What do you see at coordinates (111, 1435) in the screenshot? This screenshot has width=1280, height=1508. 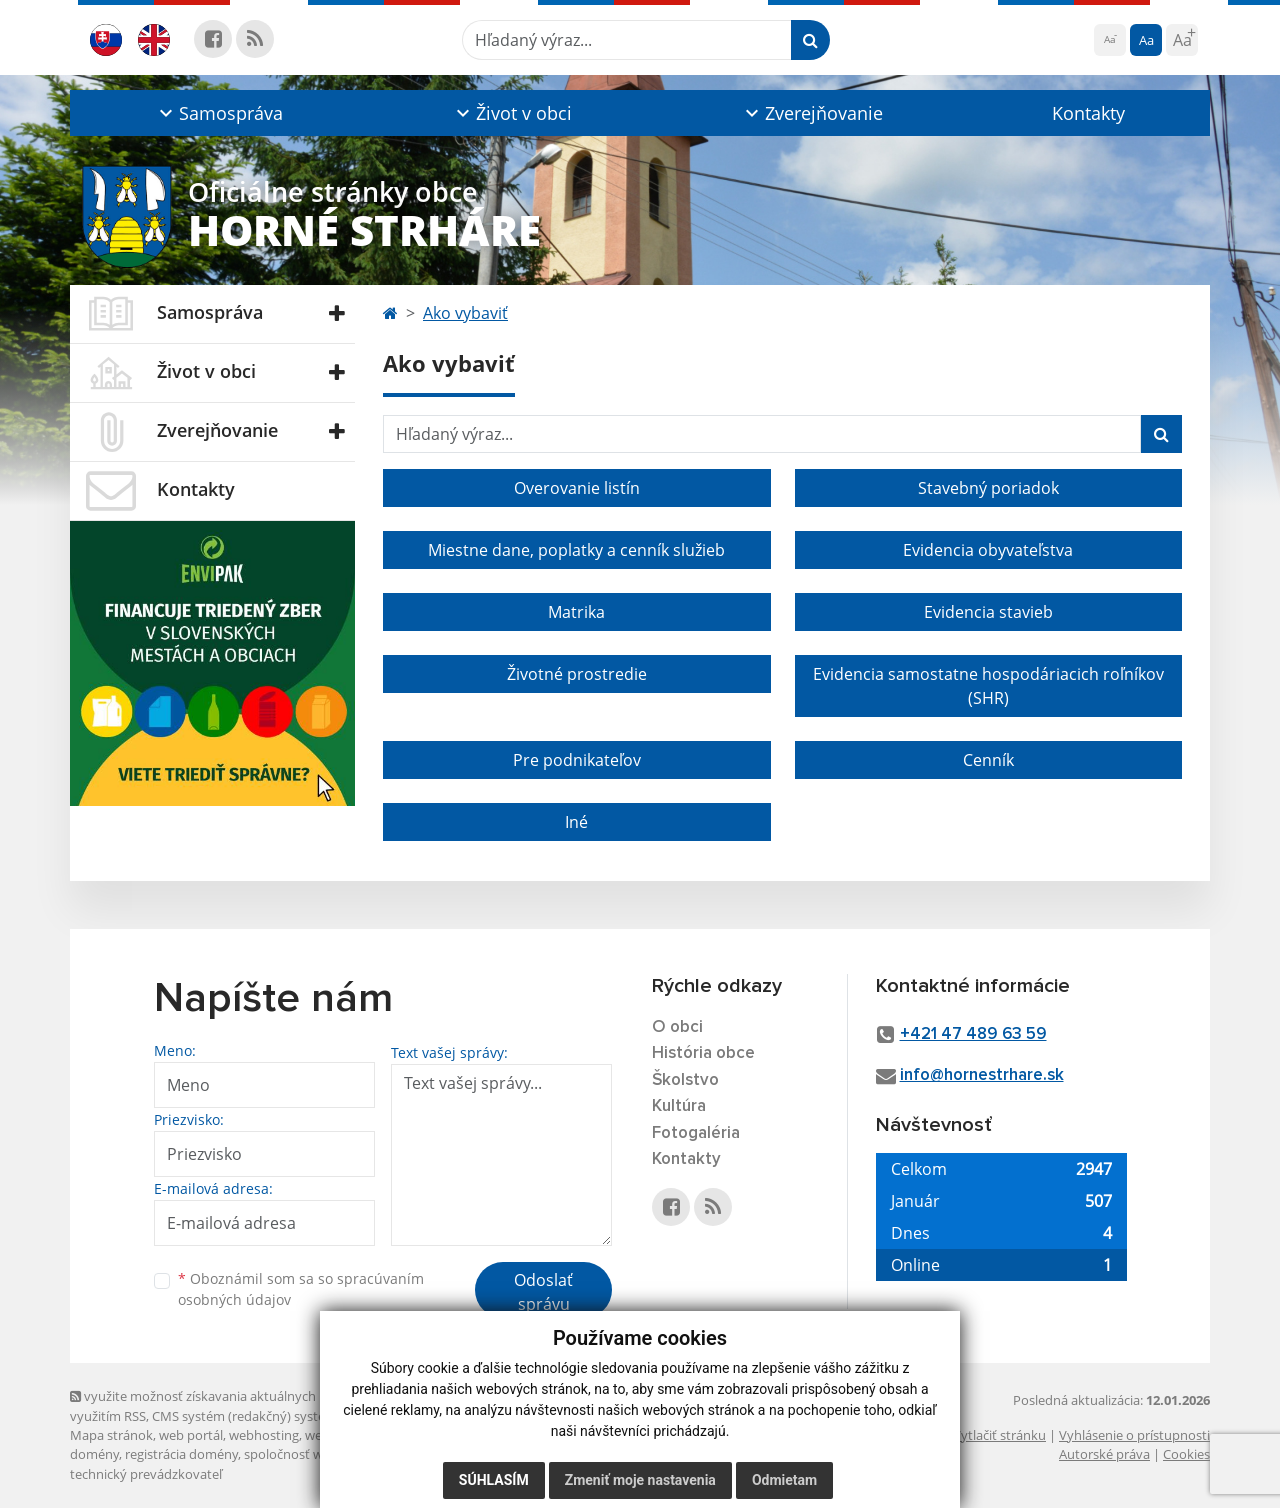 I see `Mapa stránok` at bounding box center [111, 1435].